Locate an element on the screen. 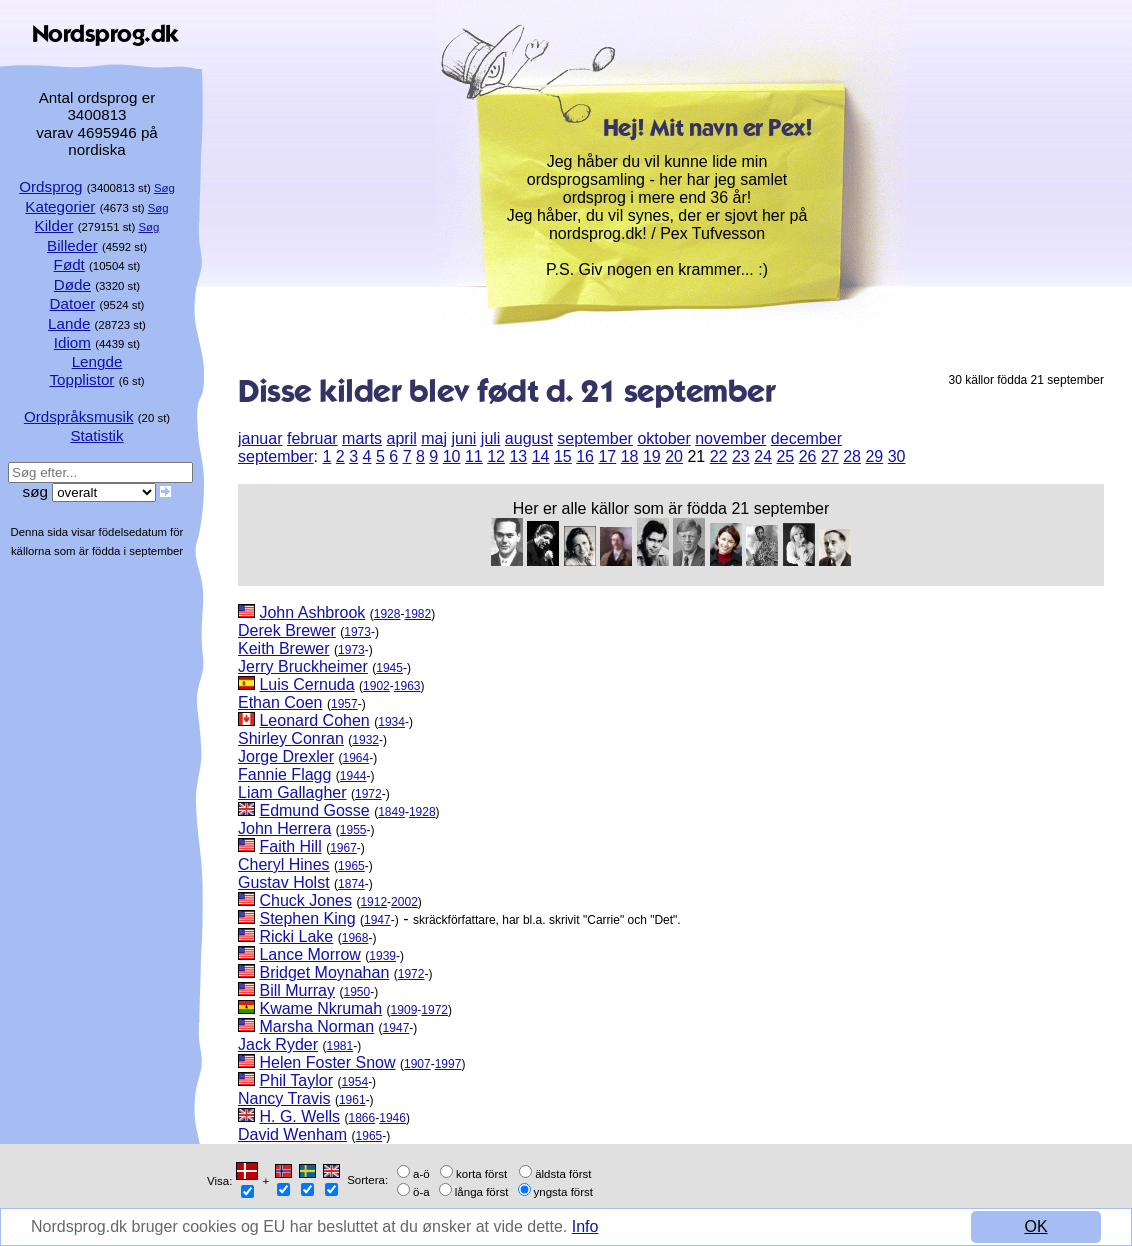  1955 is located at coordinates (353, 830).